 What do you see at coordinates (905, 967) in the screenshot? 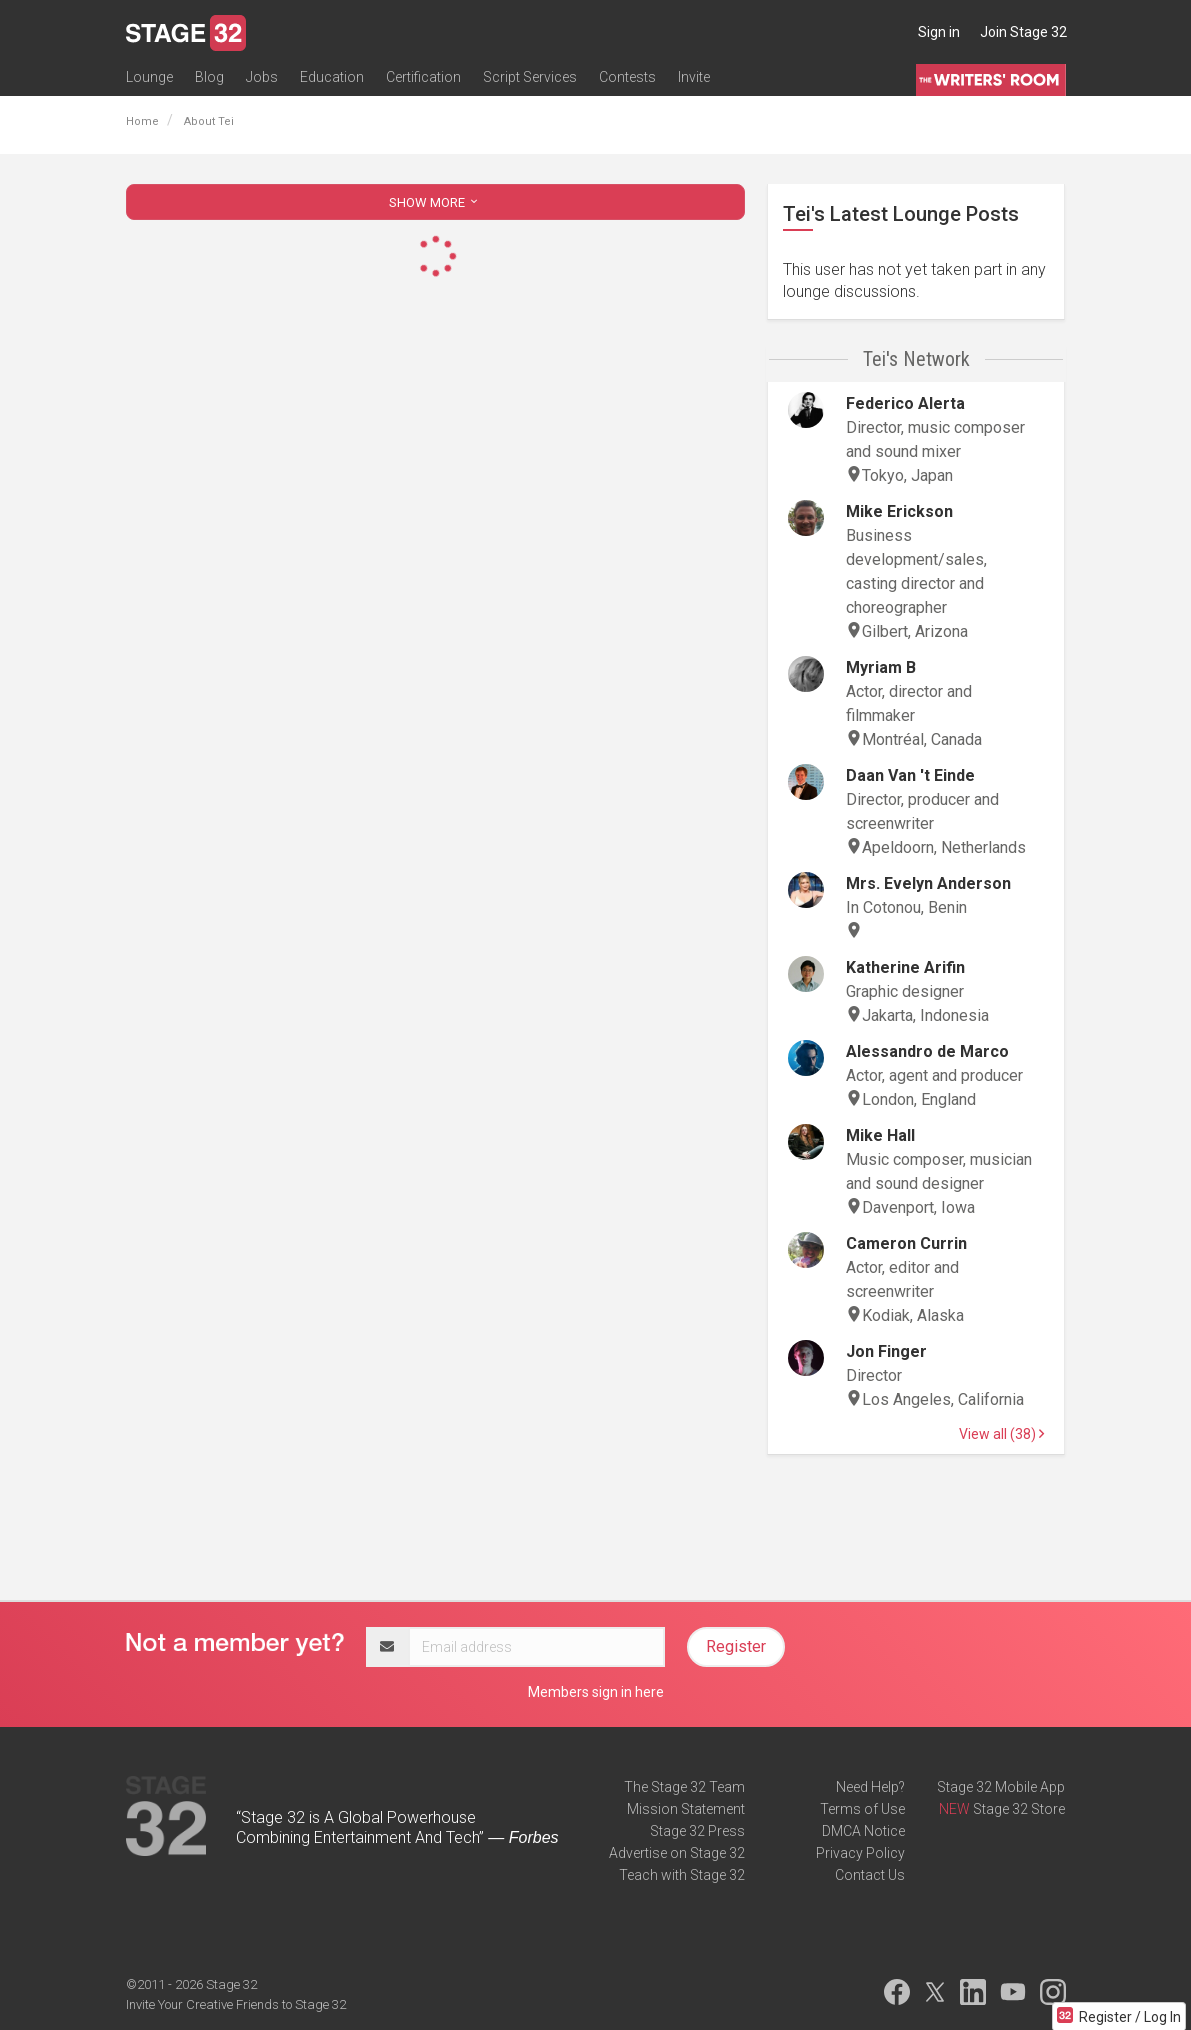
I see `Katherine Arifin` at bounding box center [905, 967].